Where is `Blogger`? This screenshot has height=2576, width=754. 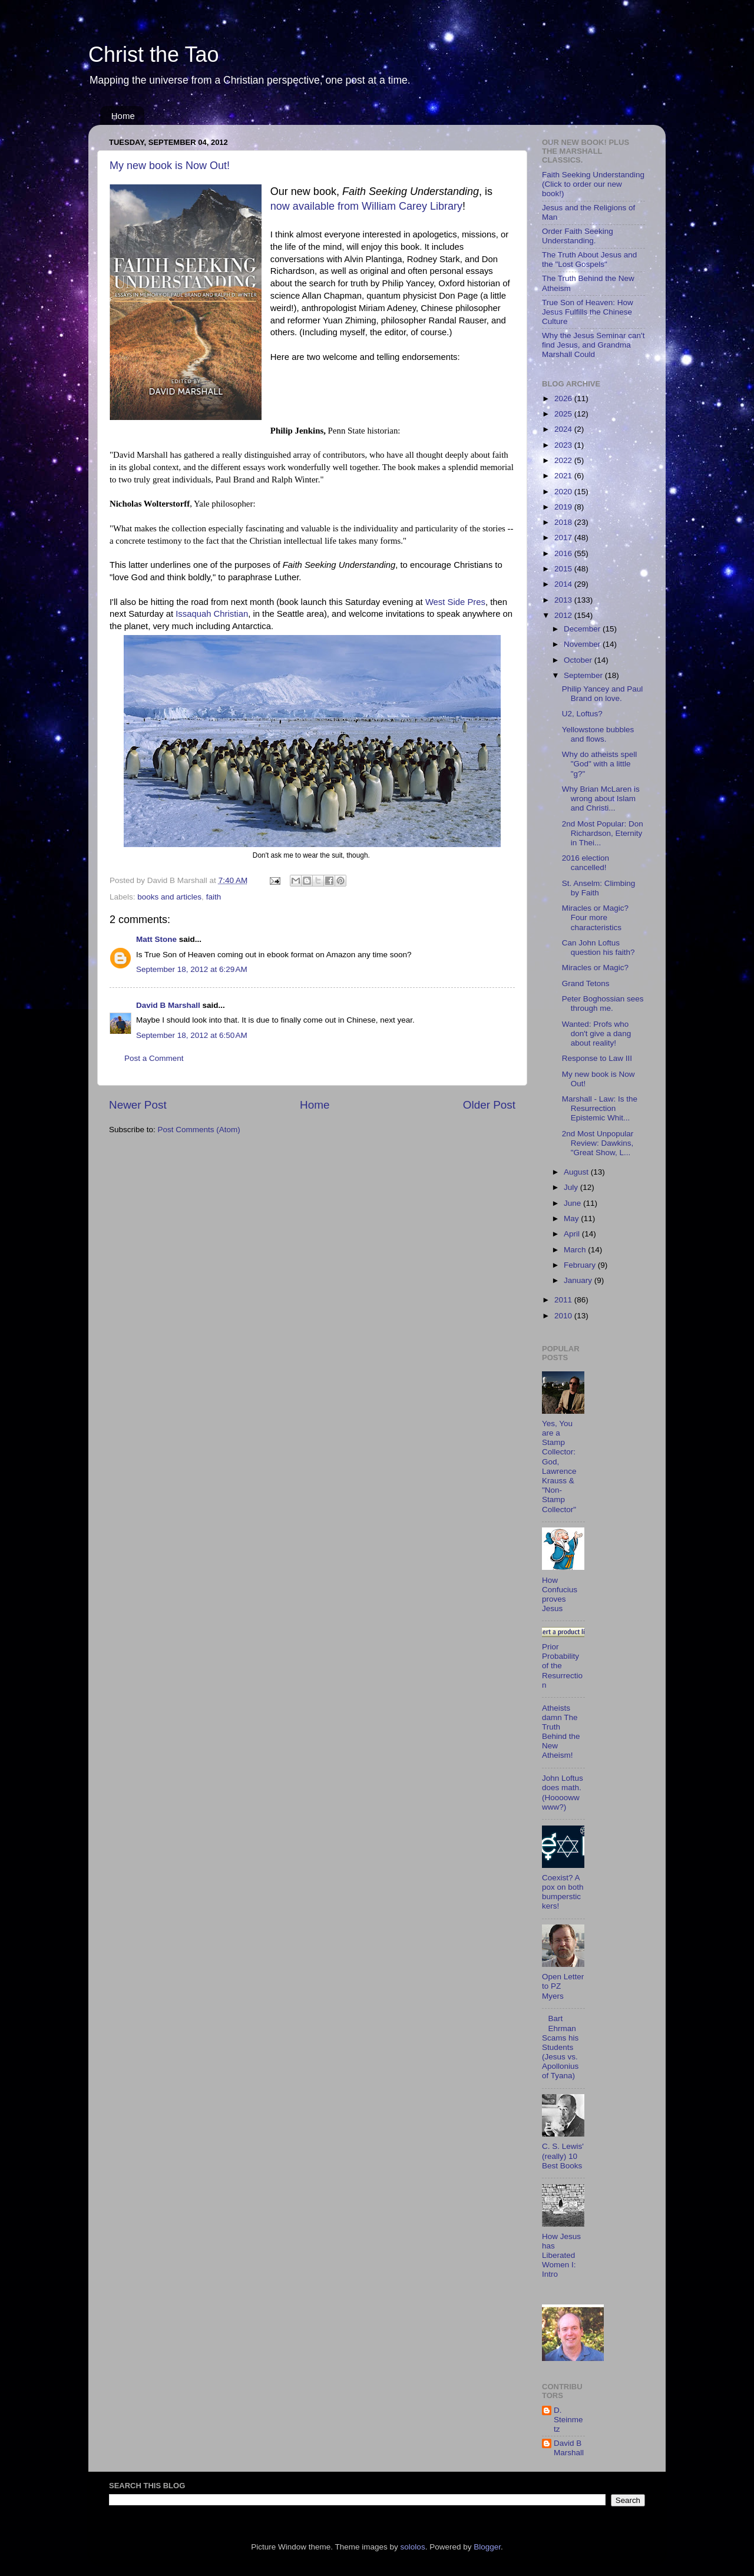 Blogger is located at coordinates (487, 2546).